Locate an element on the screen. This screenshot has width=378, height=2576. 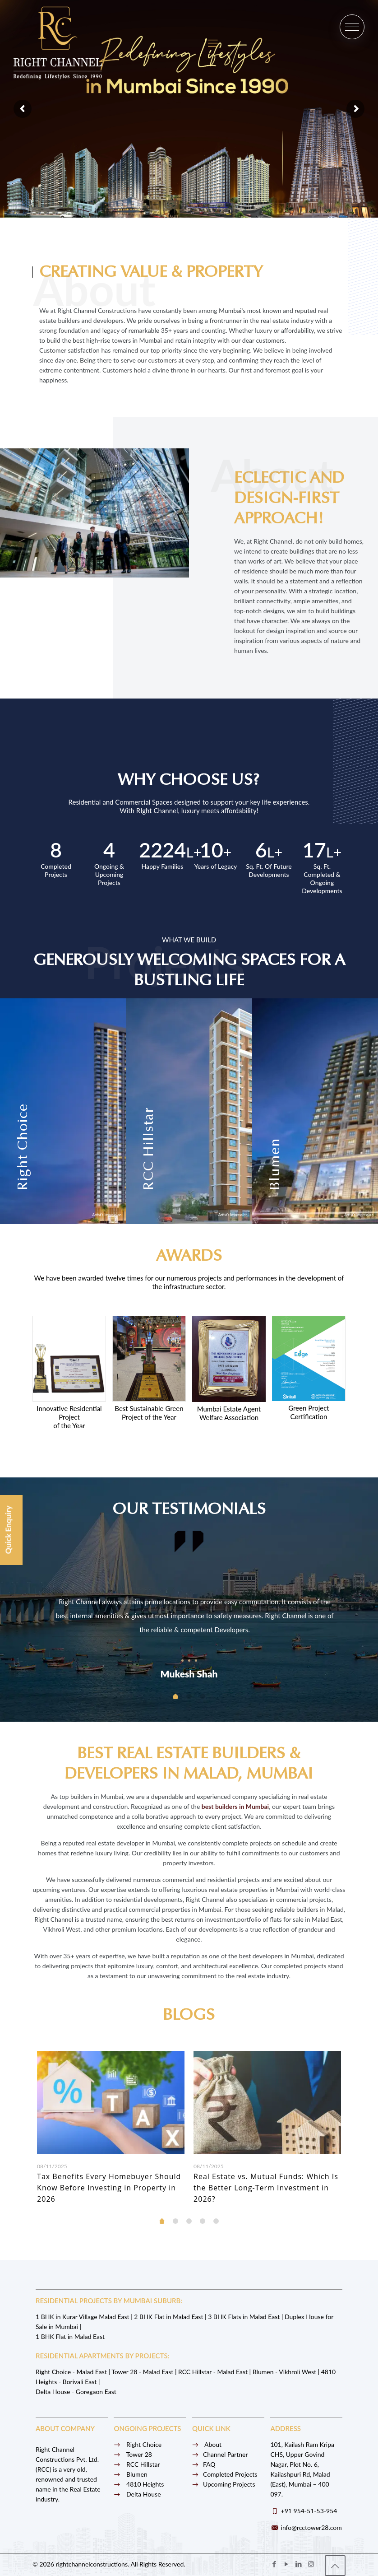
FAQ is located at coordinates (204, 2464).